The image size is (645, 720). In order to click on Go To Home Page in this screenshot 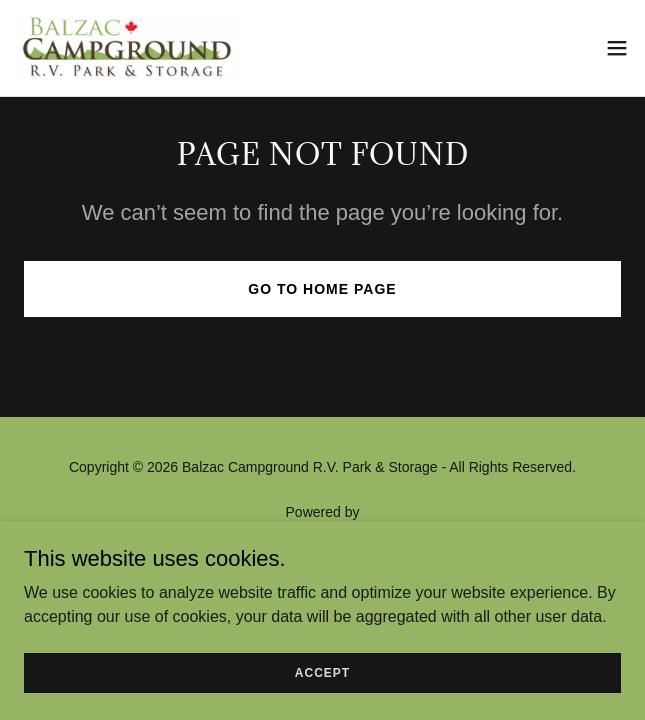, I will do `click(322, 289)`.